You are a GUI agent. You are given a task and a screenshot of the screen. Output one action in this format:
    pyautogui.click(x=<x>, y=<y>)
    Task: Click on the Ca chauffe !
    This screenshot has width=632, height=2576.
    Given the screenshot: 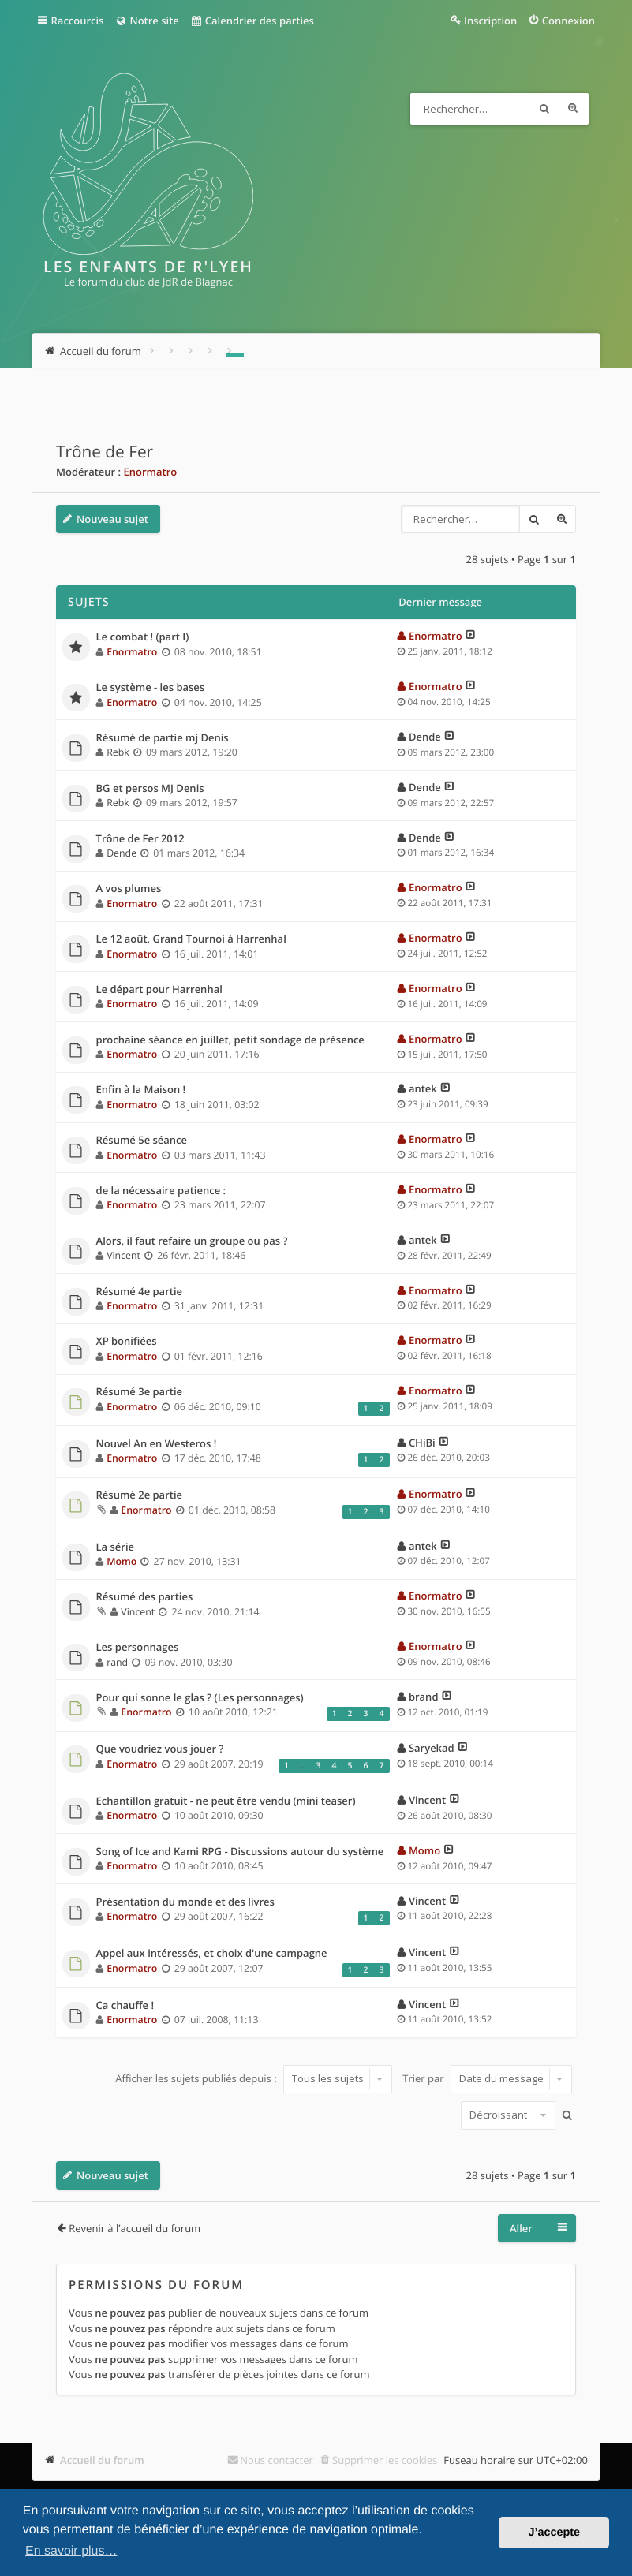 What is the action you would take?
    pyautogui.click(x=125, y=2005)
    